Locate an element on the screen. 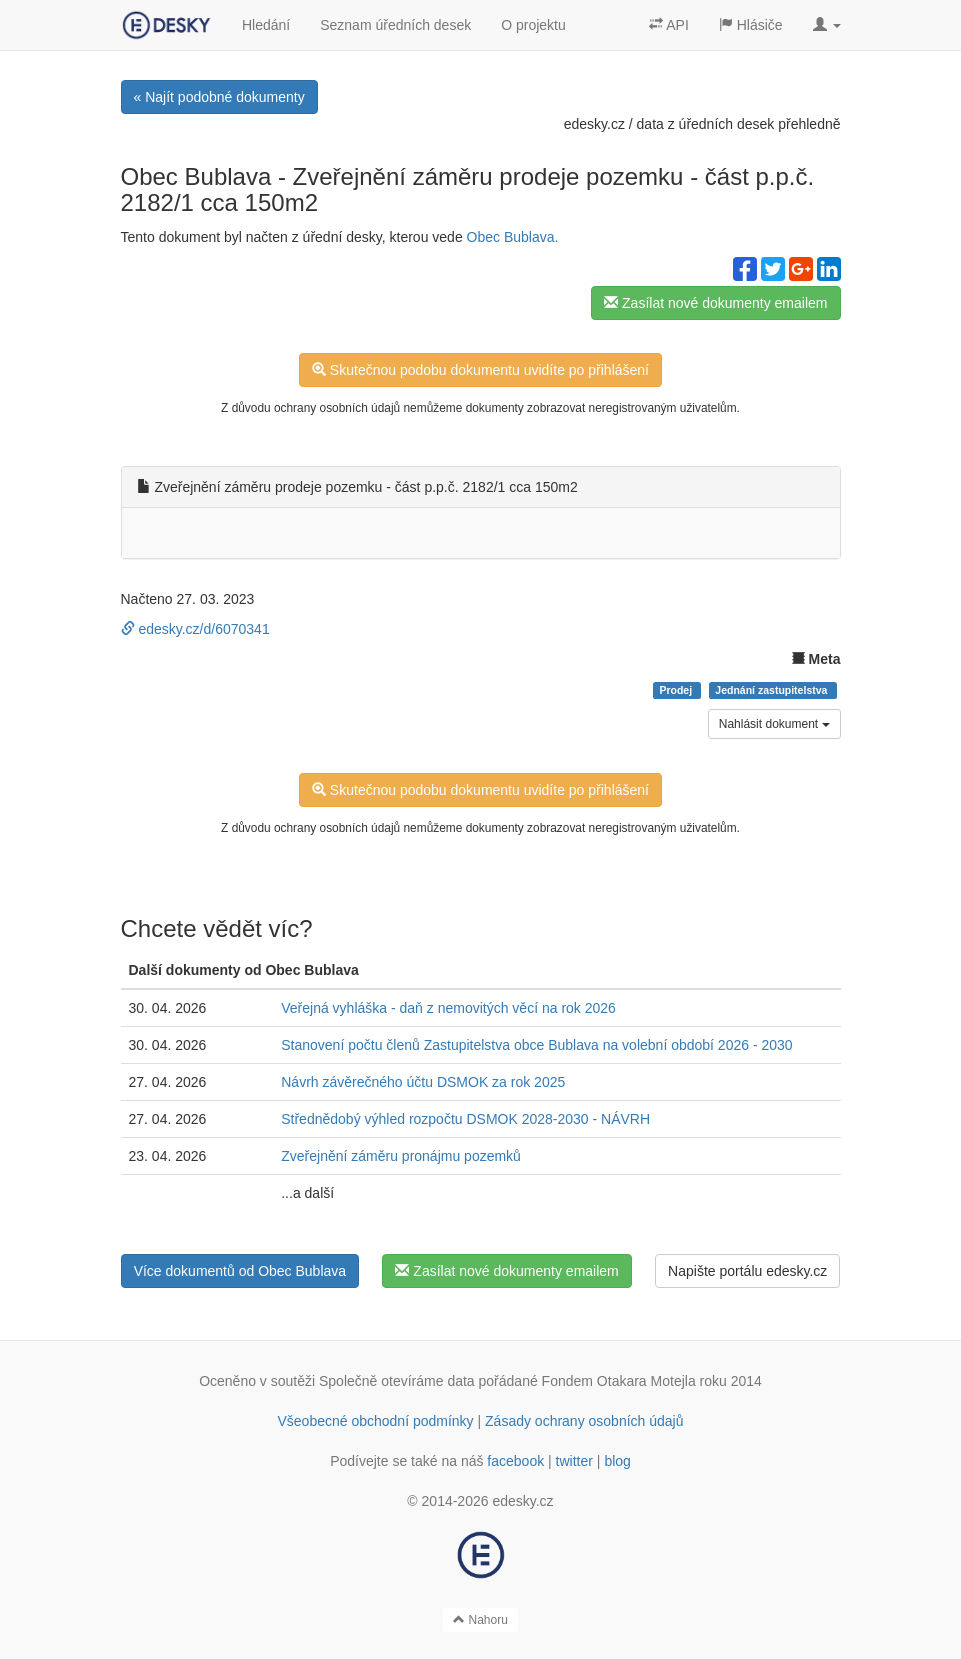 This screenshot has height=1659, width=961. Skutečnou podobu dokumentu uvidíte po přihlášení is located at coordinates (480, 370).